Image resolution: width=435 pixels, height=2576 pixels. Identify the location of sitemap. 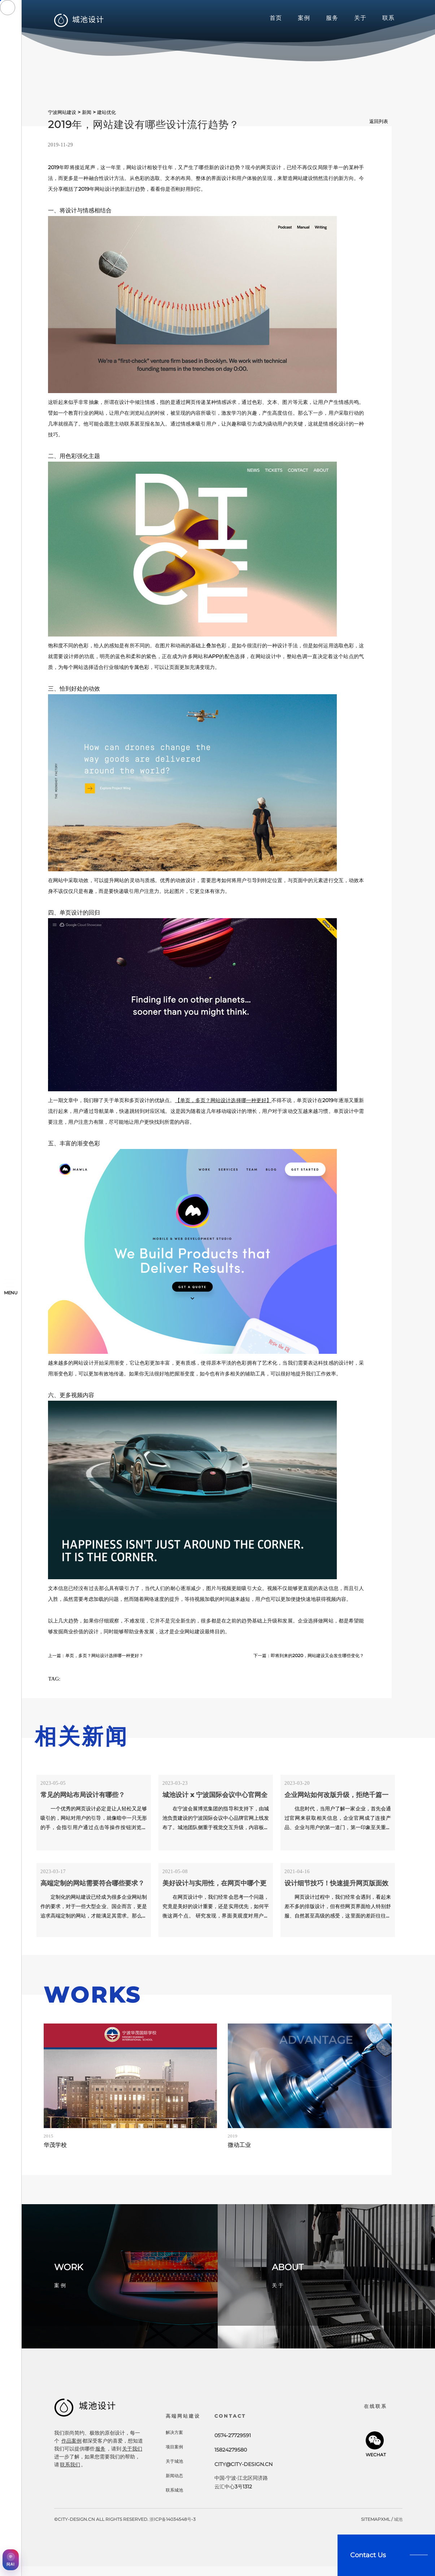
(371, 2528).